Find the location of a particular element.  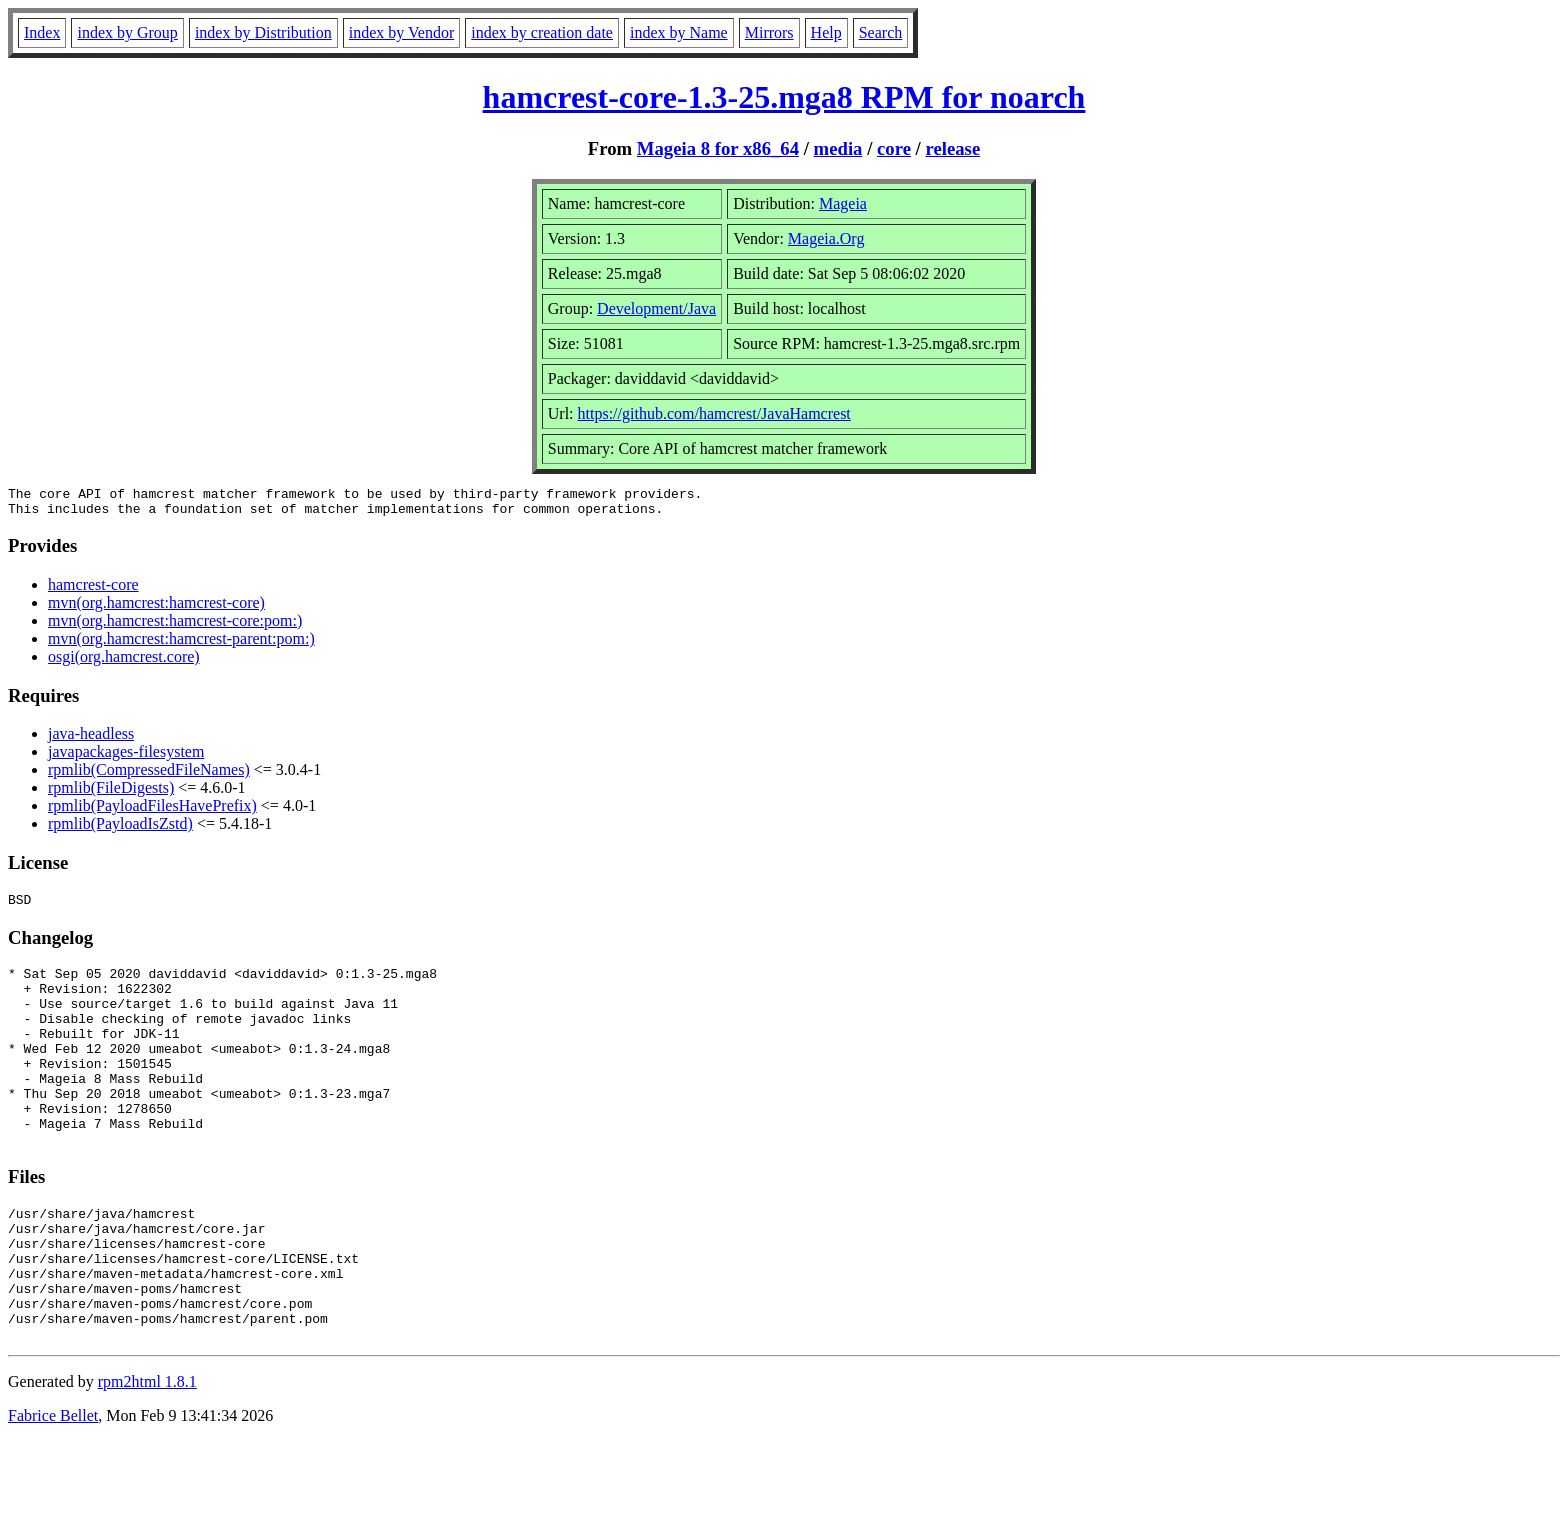

index by Group is located at coordinates (127, 32).